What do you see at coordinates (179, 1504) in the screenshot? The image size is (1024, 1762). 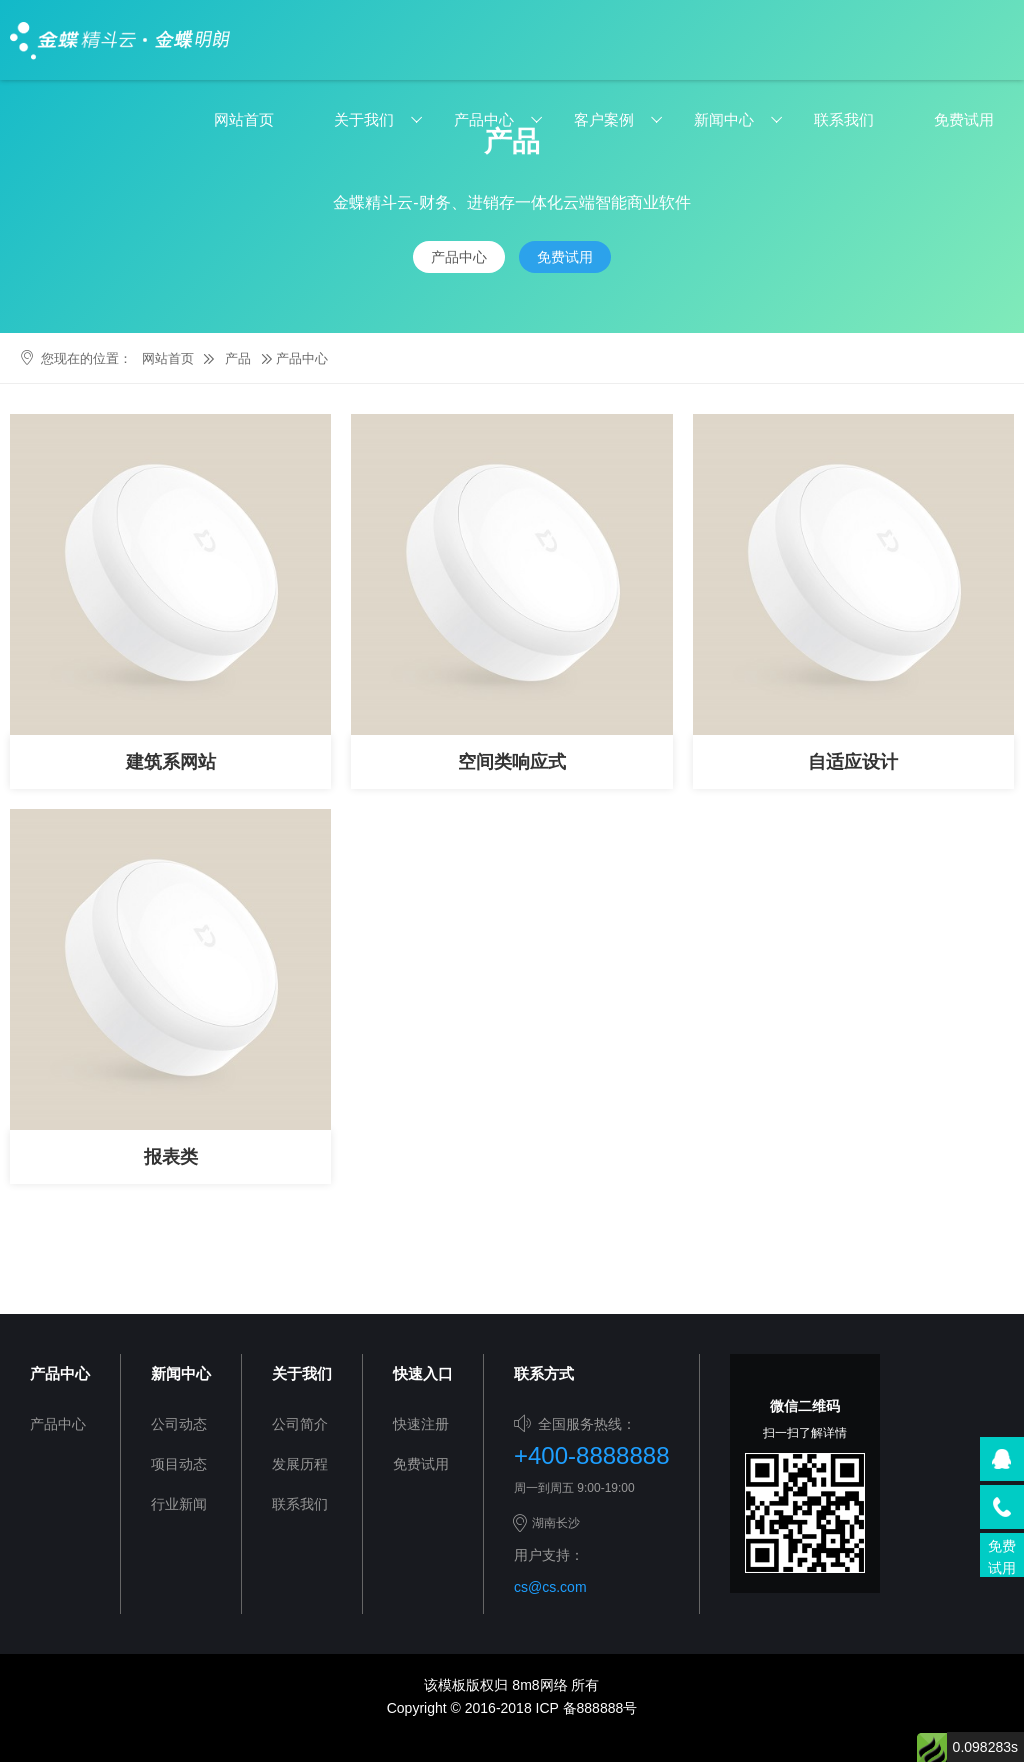 I see `行业新闻` at bounding box center [179, 1504].